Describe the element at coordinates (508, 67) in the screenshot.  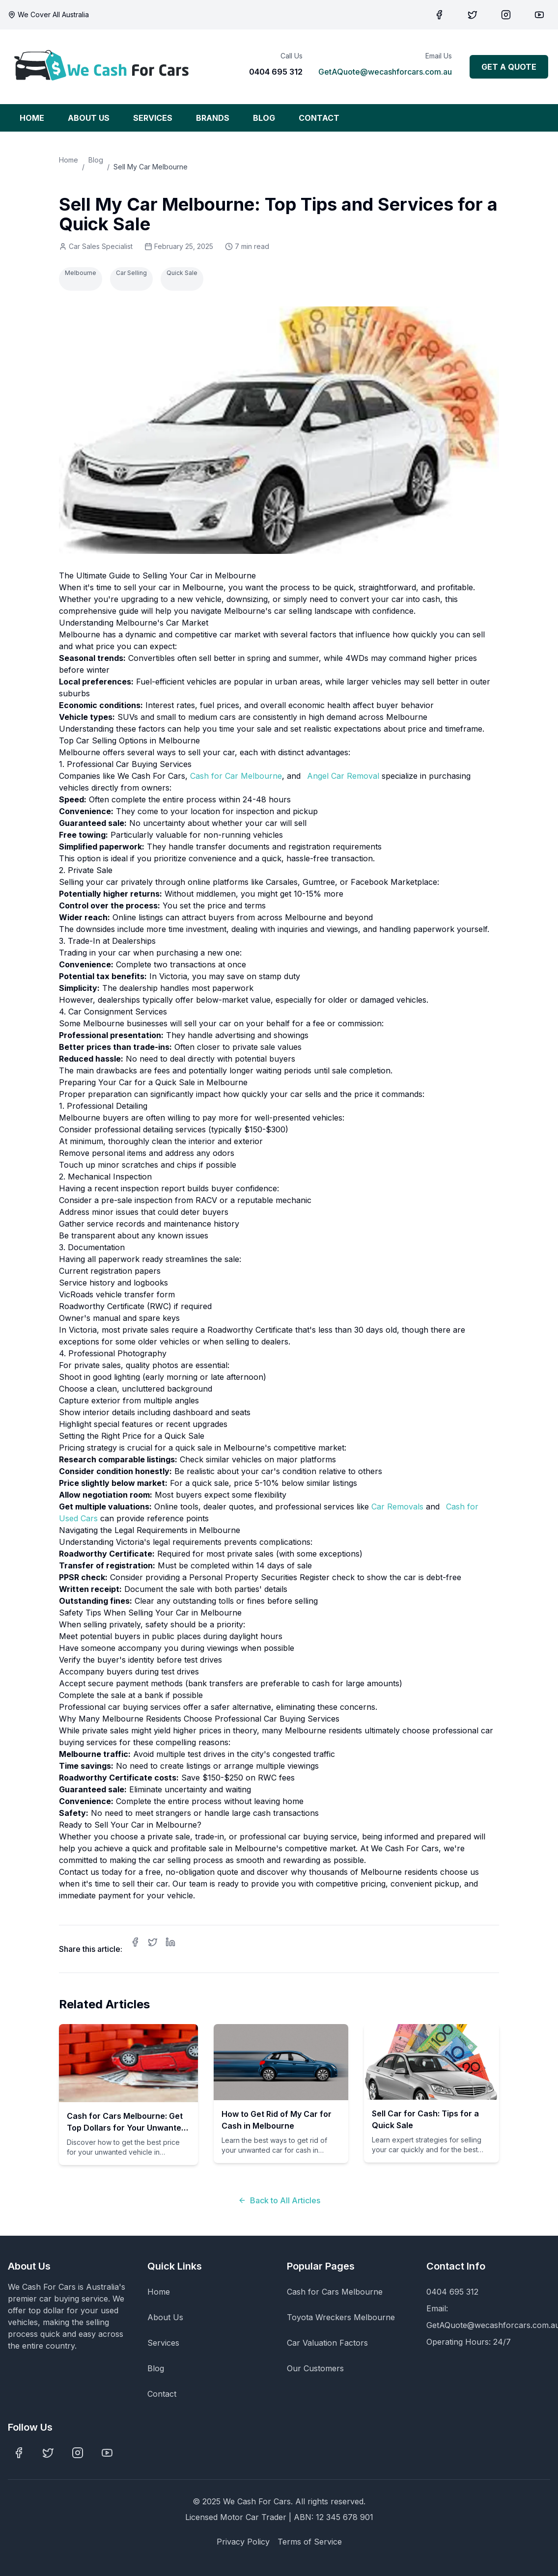
I see `GET A QUOTE [Get a quote for your car]` at that location.